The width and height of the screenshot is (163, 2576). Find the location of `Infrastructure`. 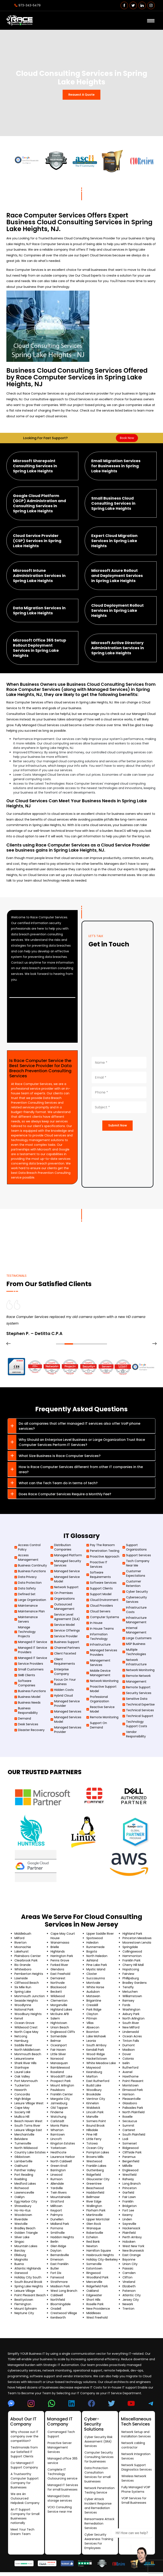

Infrastructure is located at coordinates (98, 1636).